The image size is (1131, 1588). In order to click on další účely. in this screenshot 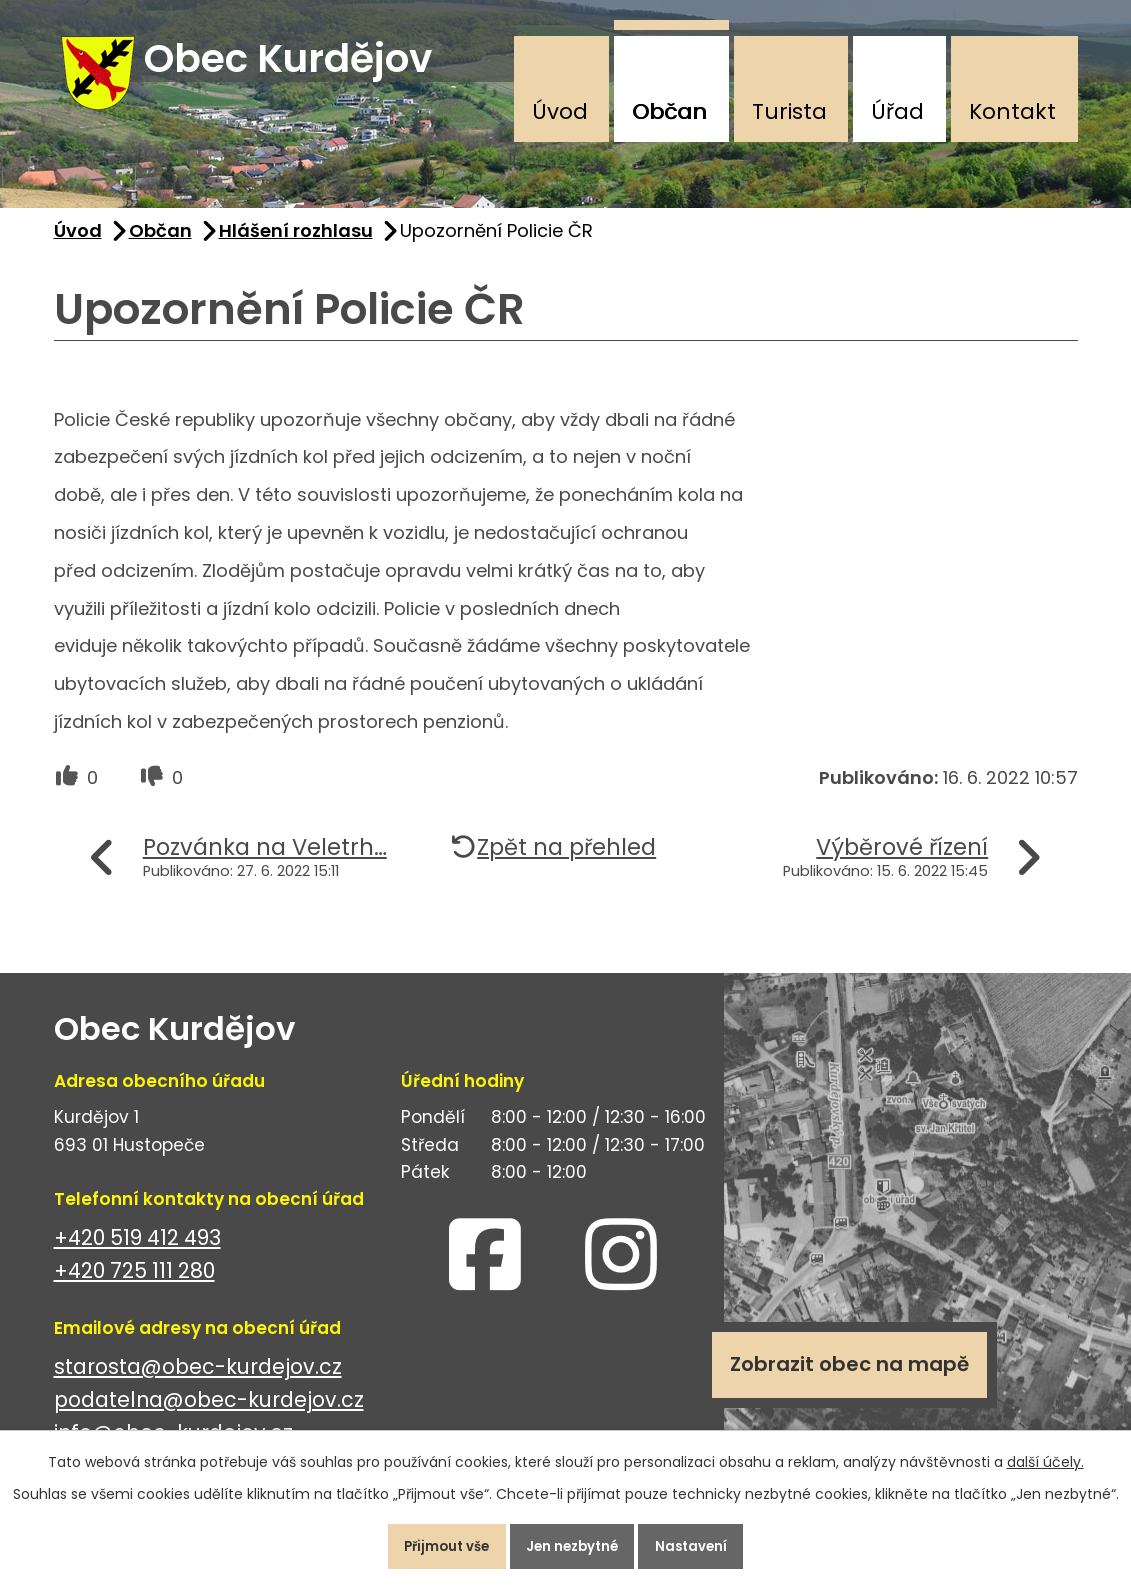, I will do `click(1045, 1453)`.